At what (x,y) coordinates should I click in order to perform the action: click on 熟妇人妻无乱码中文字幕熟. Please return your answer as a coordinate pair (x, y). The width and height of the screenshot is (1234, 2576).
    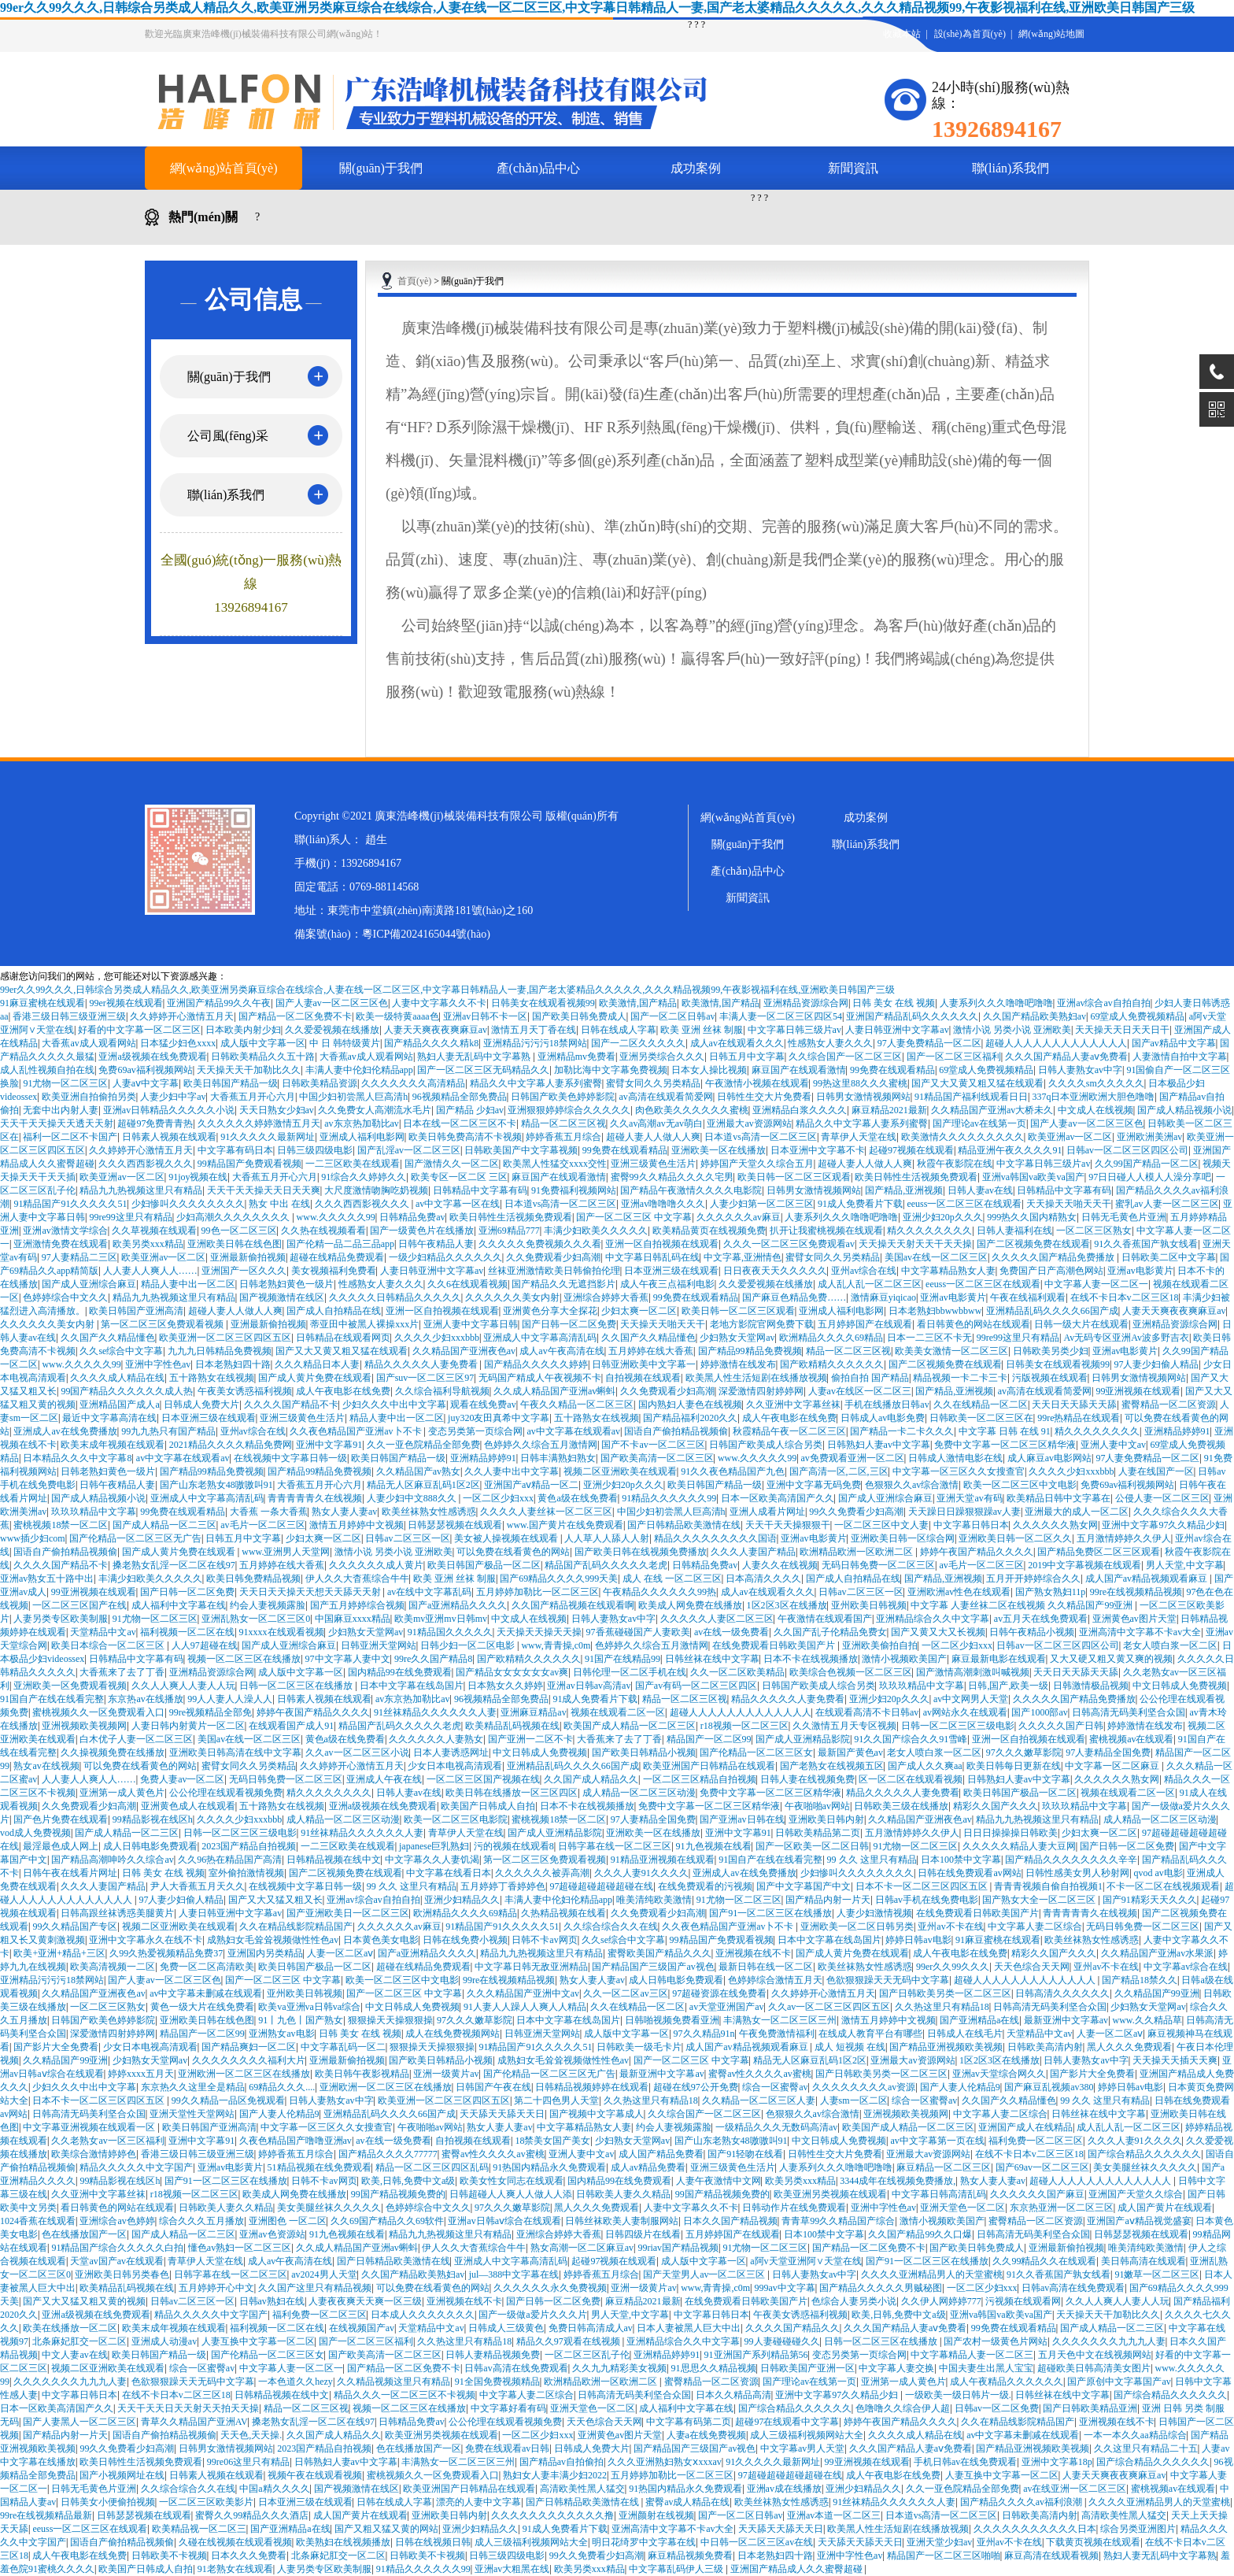
    Looking at the image, I should click on (475, 1056).